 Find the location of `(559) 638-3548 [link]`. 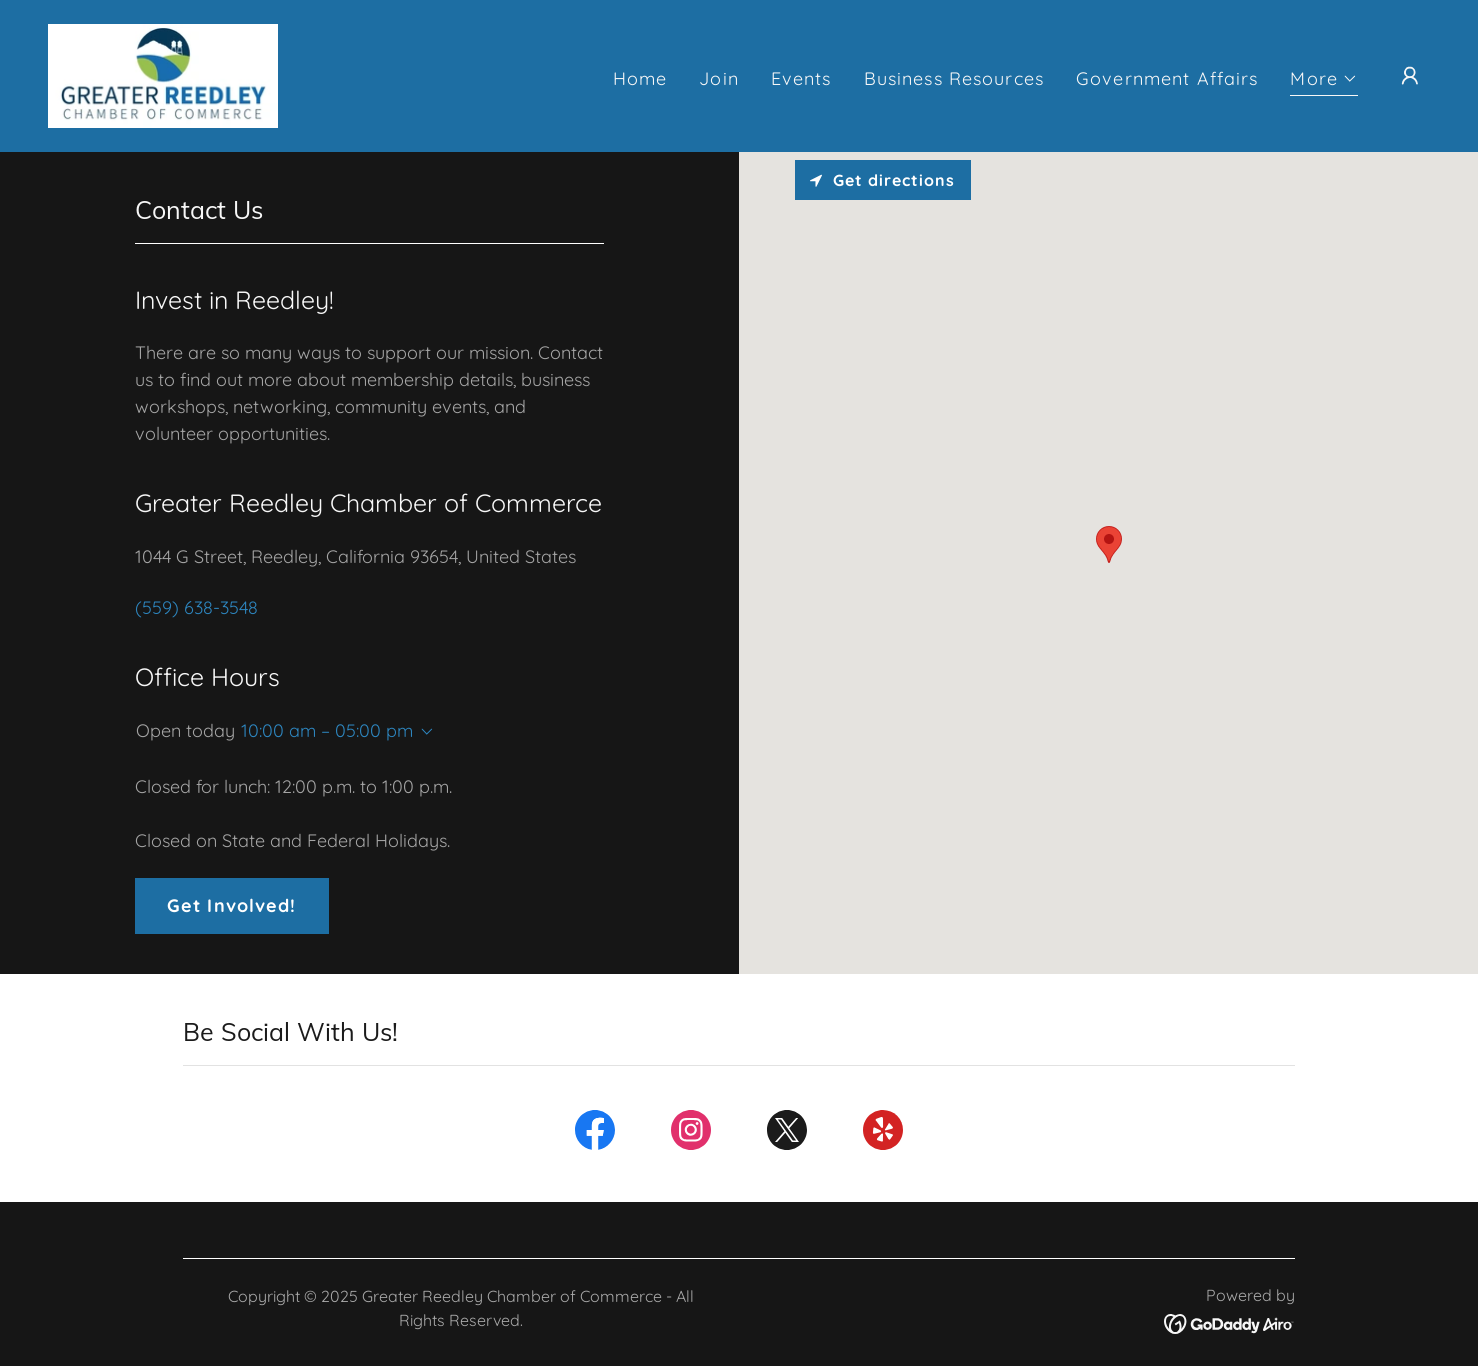

(559) 638-3548 [link] is located at coordinates (196, 607).